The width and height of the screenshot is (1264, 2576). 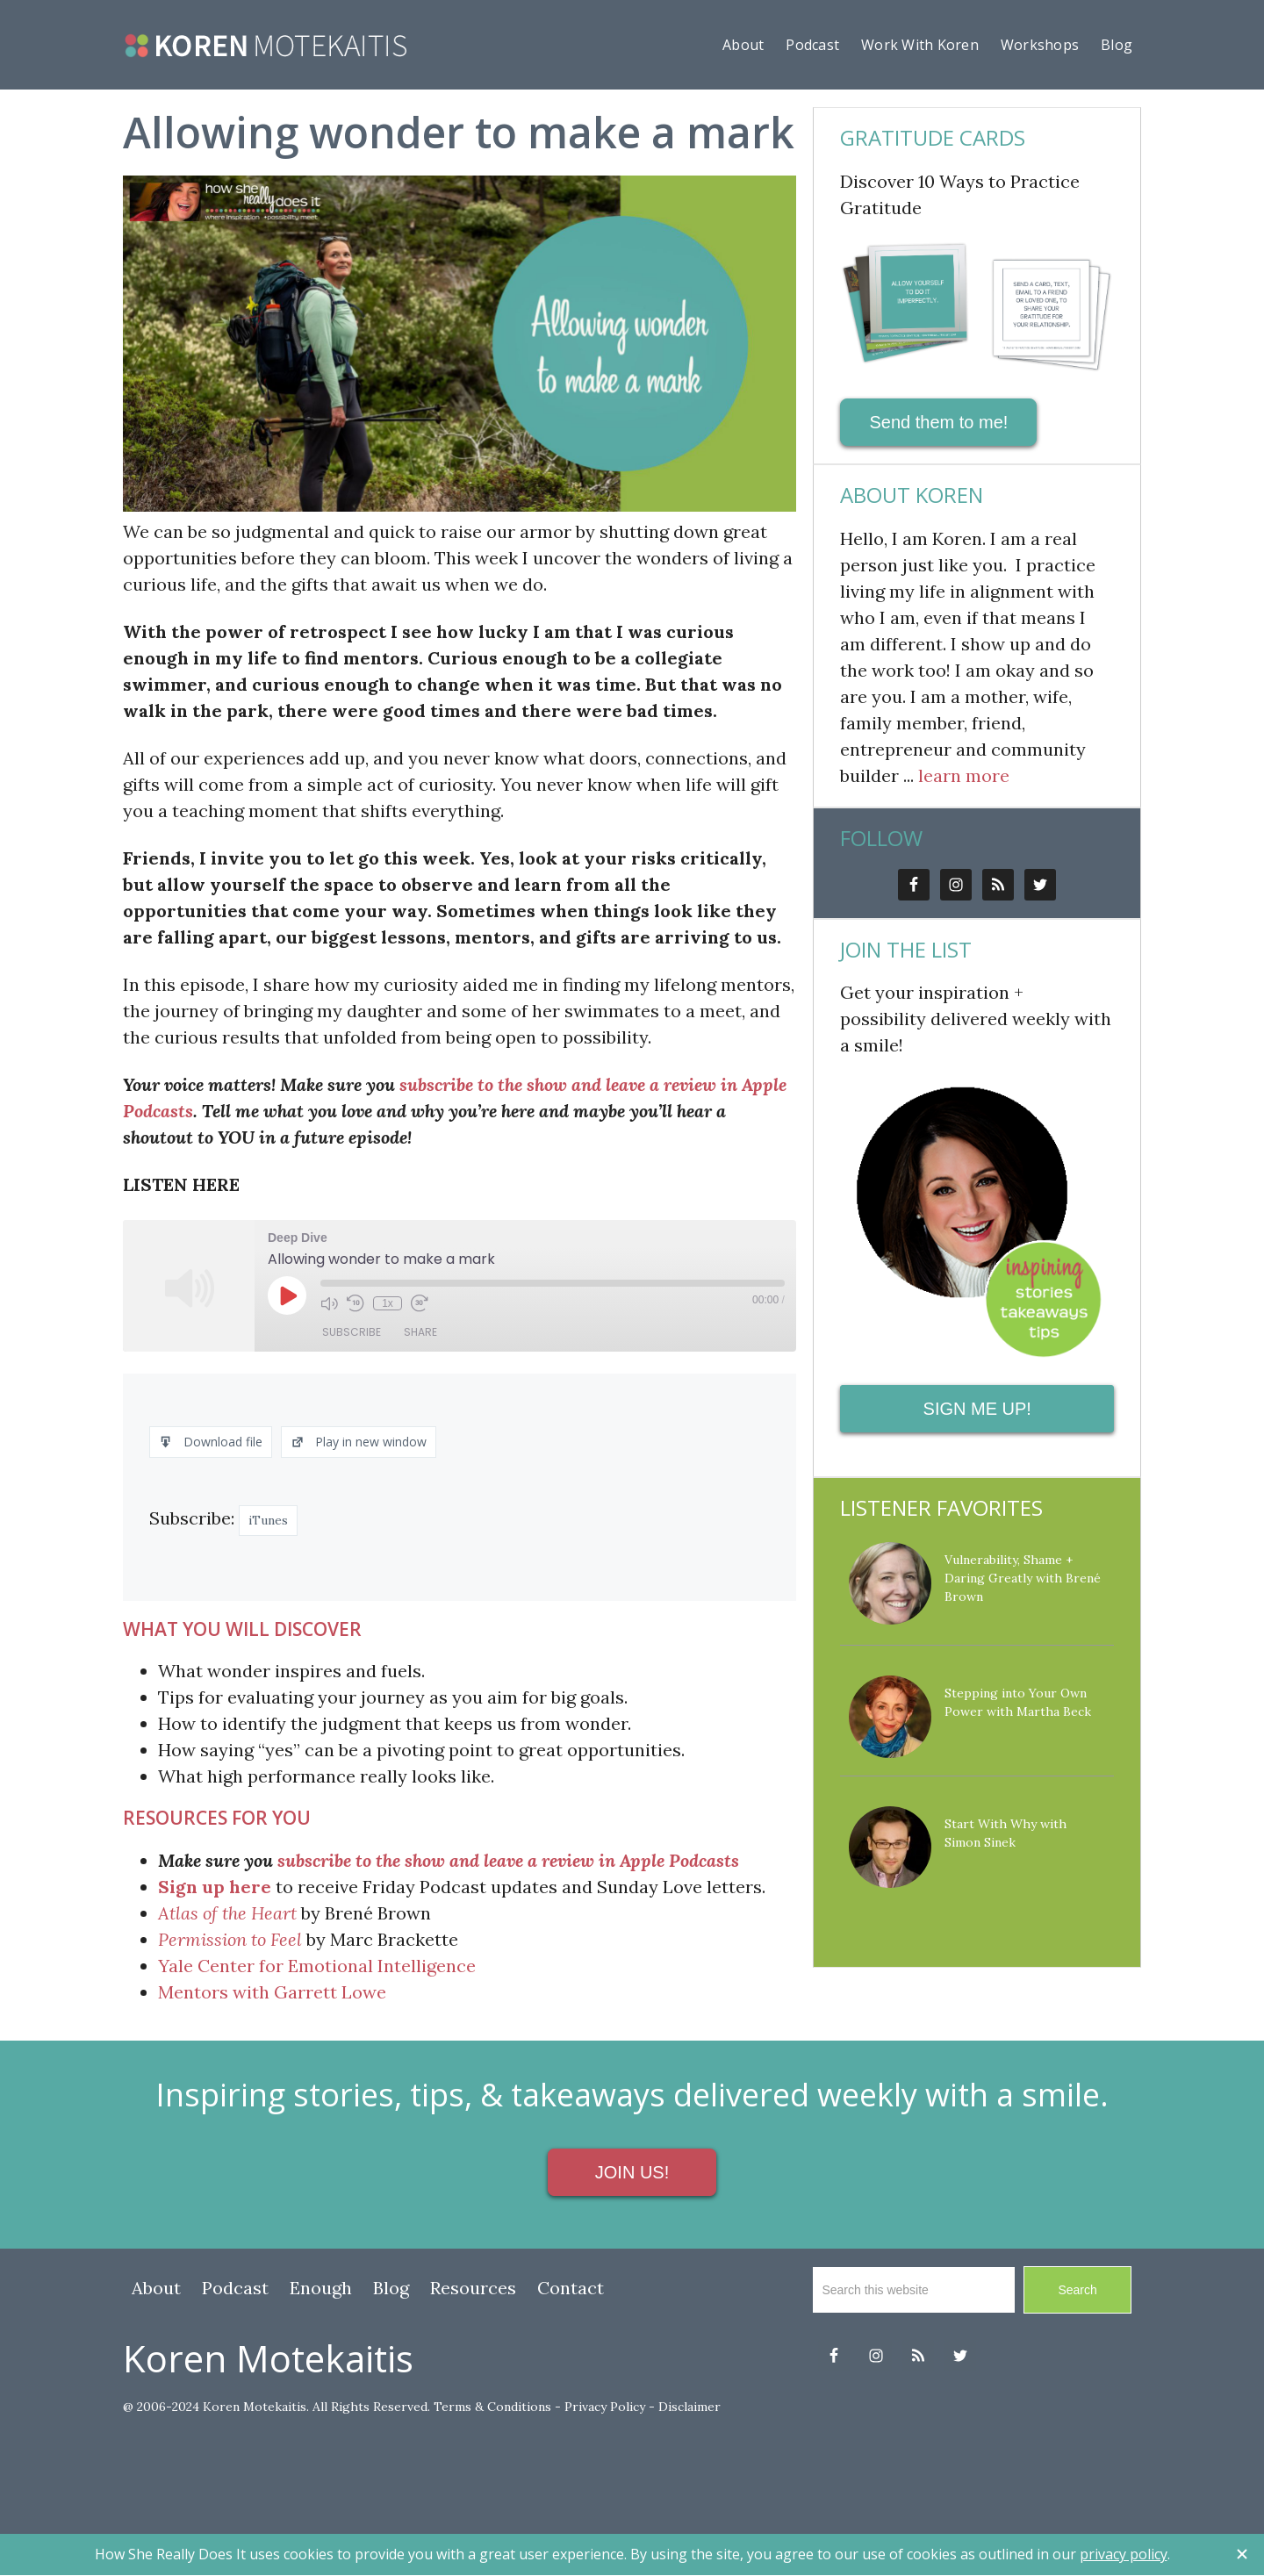 What do you see at coordinates (977, 1408) in the screenshot?
I see `SIGN ME UP!` at bounding box center [977, 1408].